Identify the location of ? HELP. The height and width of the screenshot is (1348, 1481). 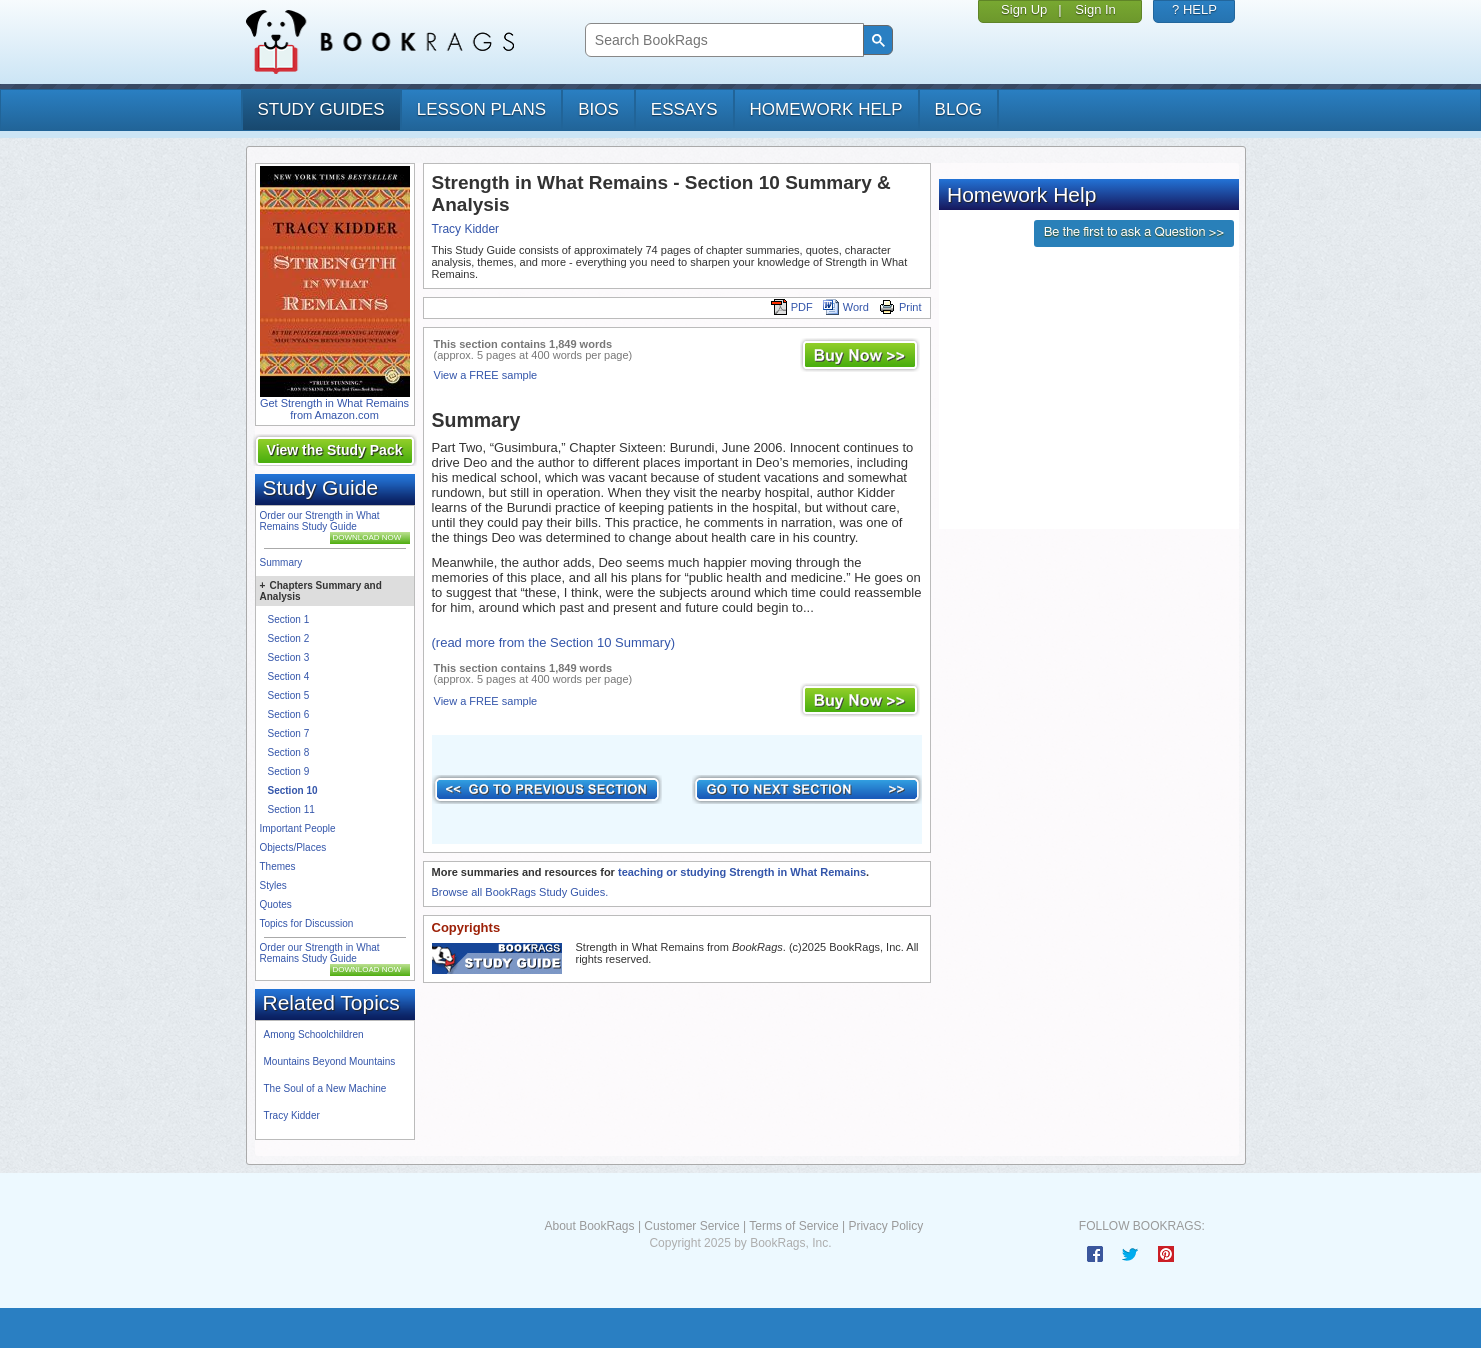
(1194, 9).